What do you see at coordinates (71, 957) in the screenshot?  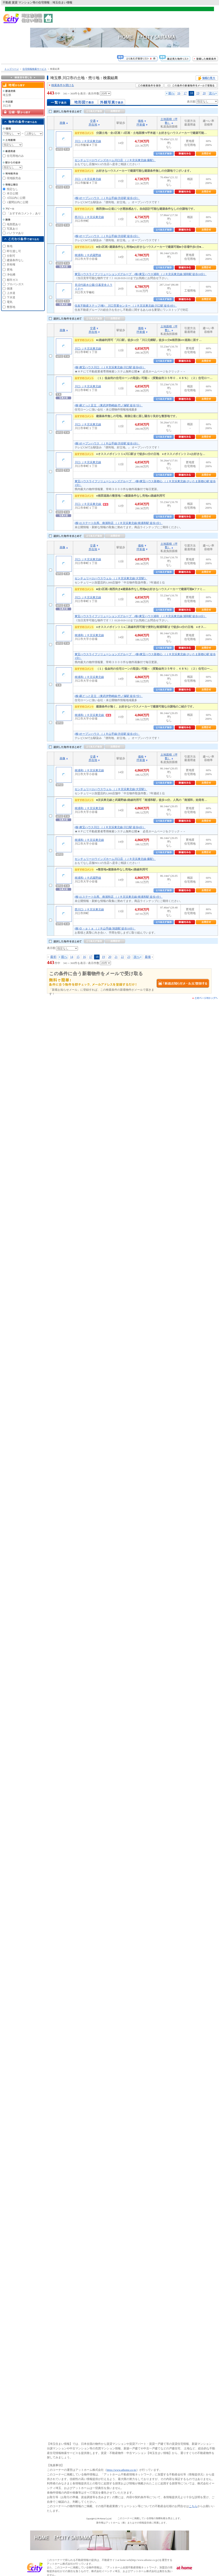 I see `14` at bounding box center [71, 957].